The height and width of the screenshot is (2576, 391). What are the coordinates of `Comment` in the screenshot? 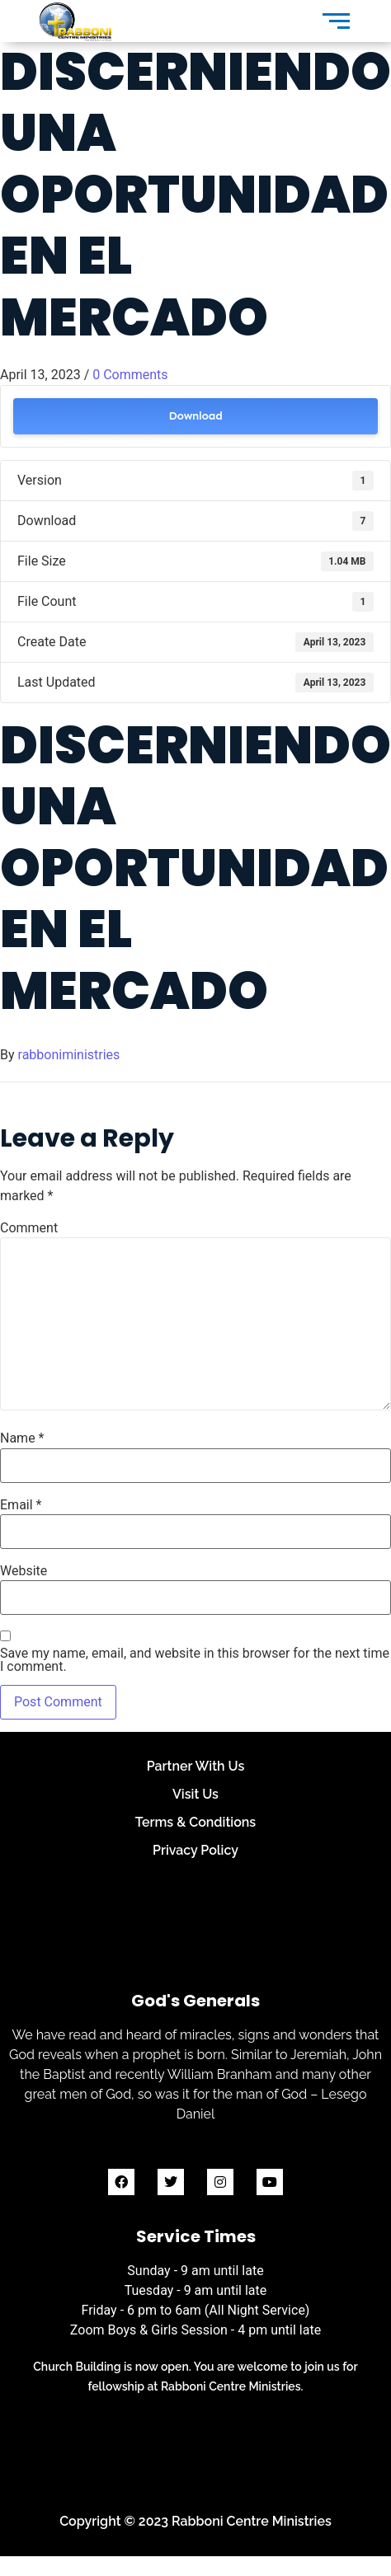 It's located at (29, 1228).